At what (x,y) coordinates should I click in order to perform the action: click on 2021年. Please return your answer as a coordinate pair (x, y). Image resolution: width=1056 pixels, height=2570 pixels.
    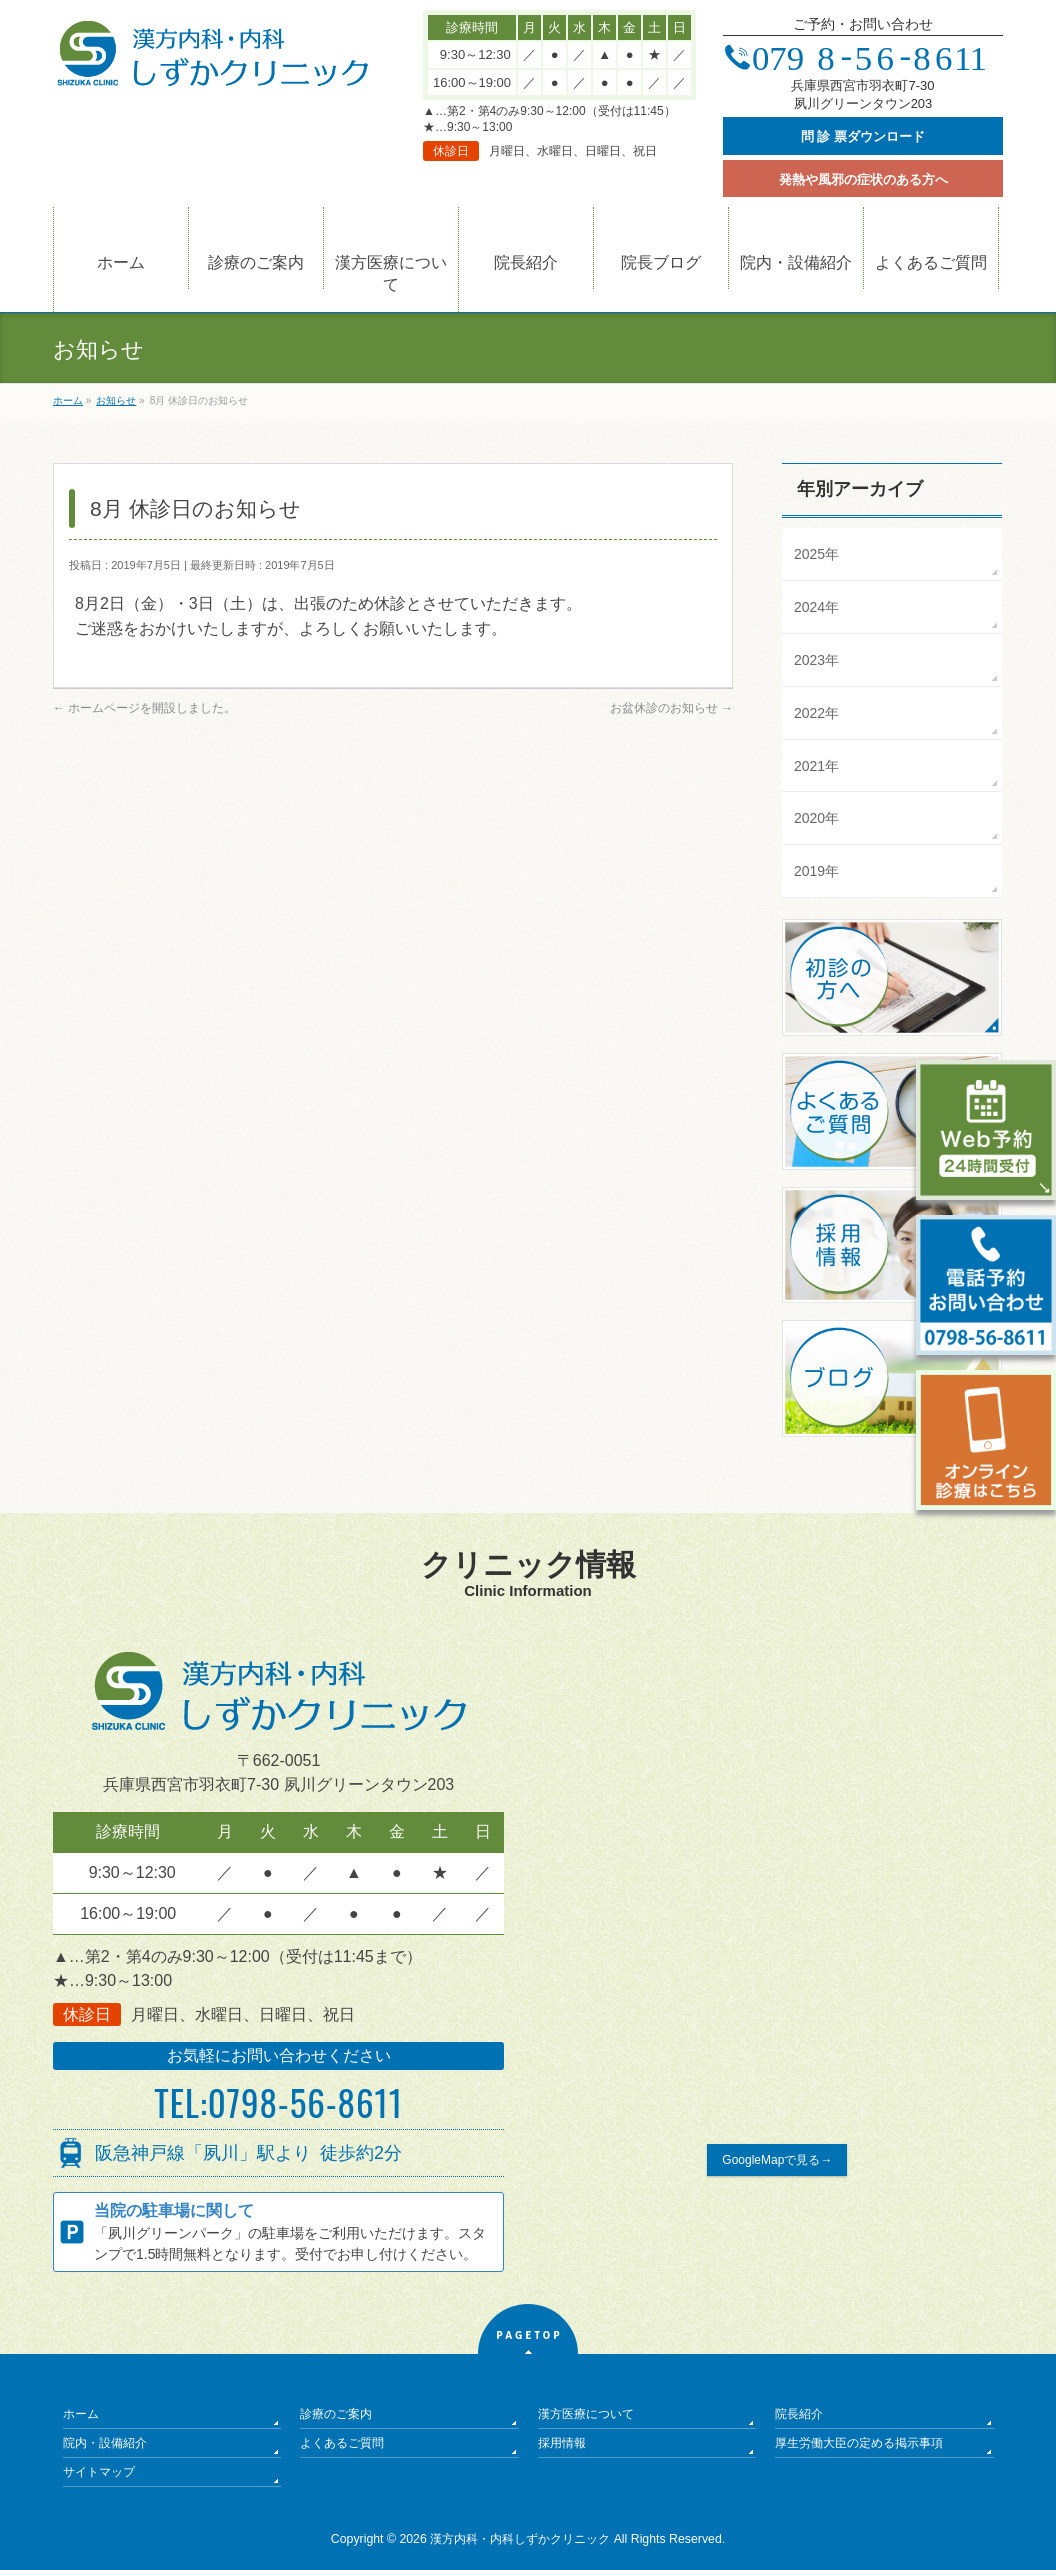
    Looking at the image, I should click on (816, 766).